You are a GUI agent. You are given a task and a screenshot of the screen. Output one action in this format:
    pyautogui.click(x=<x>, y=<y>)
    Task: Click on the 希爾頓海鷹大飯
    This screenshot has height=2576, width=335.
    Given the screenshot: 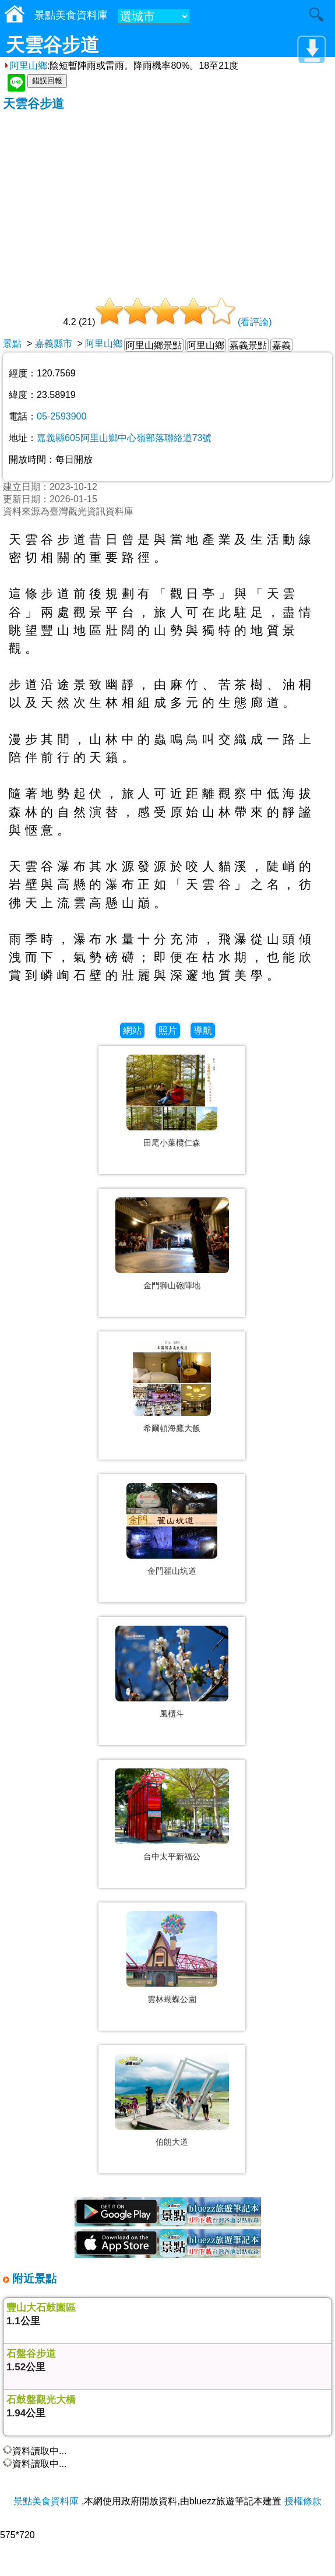 What is the action you would take?
    pyautogui.click(x=171, y=1428)
    